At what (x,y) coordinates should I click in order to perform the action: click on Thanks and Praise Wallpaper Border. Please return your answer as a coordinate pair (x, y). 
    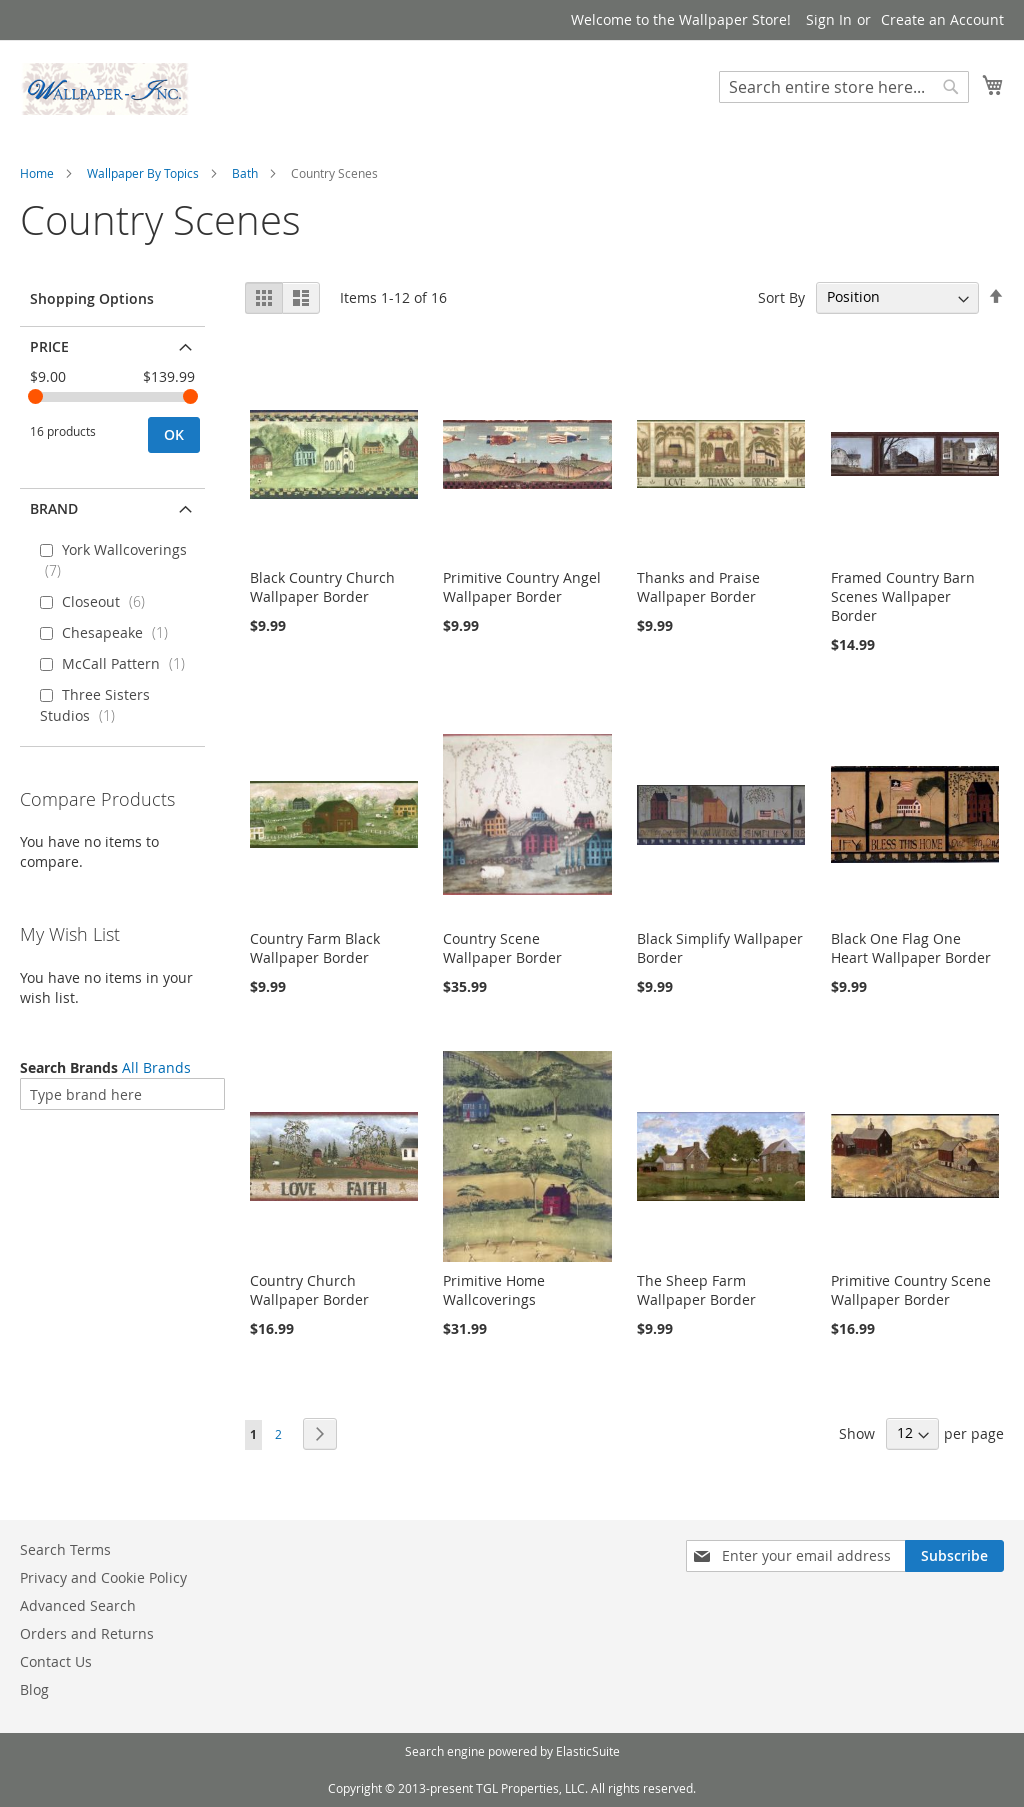
    Looking at the image, I should click on (698, 587).